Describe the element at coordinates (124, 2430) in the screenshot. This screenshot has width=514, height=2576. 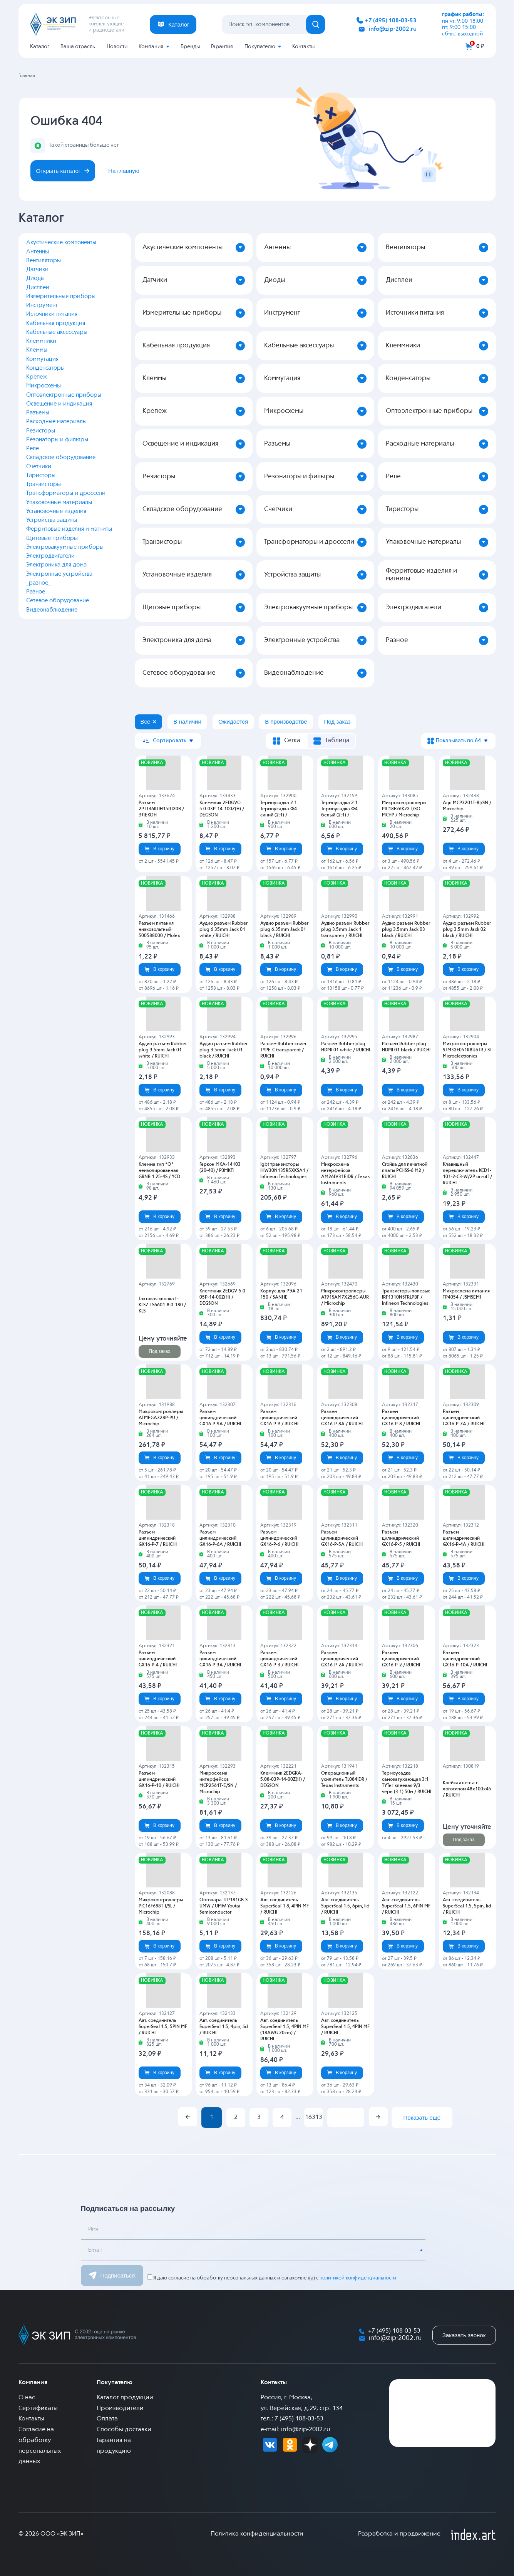
I see `Способы доставки` at that location.